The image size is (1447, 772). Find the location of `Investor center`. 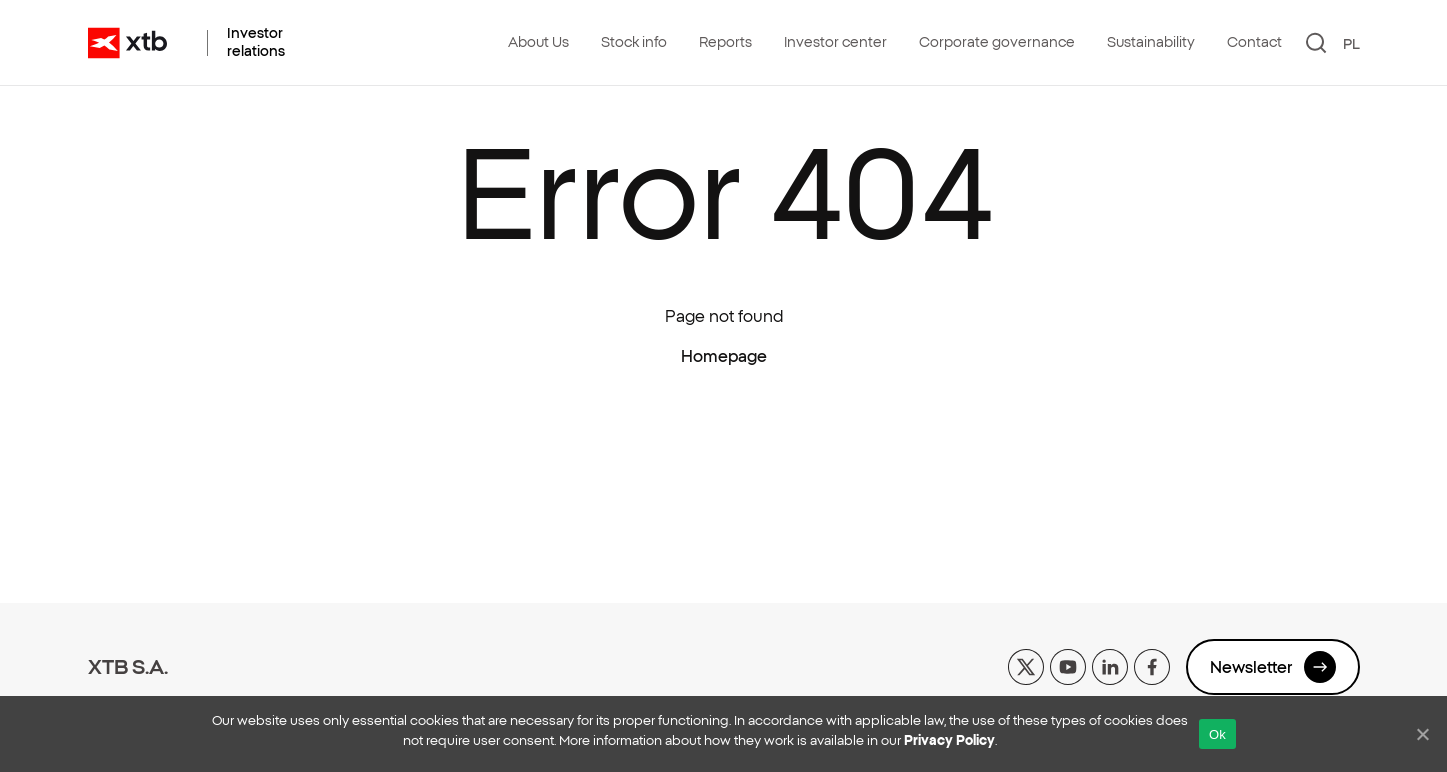

Investor center is located at coordinates (835, 42).